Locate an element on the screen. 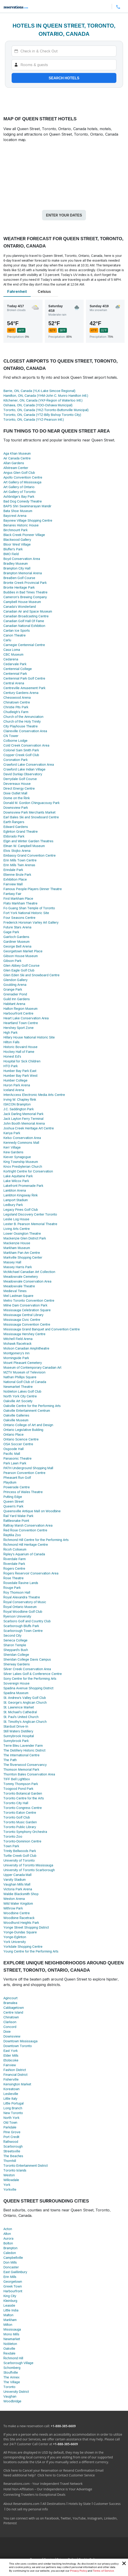 The height and width of the screenshot is (2576, 128). Canada's Wonderland is located at coordinates (19, 606).